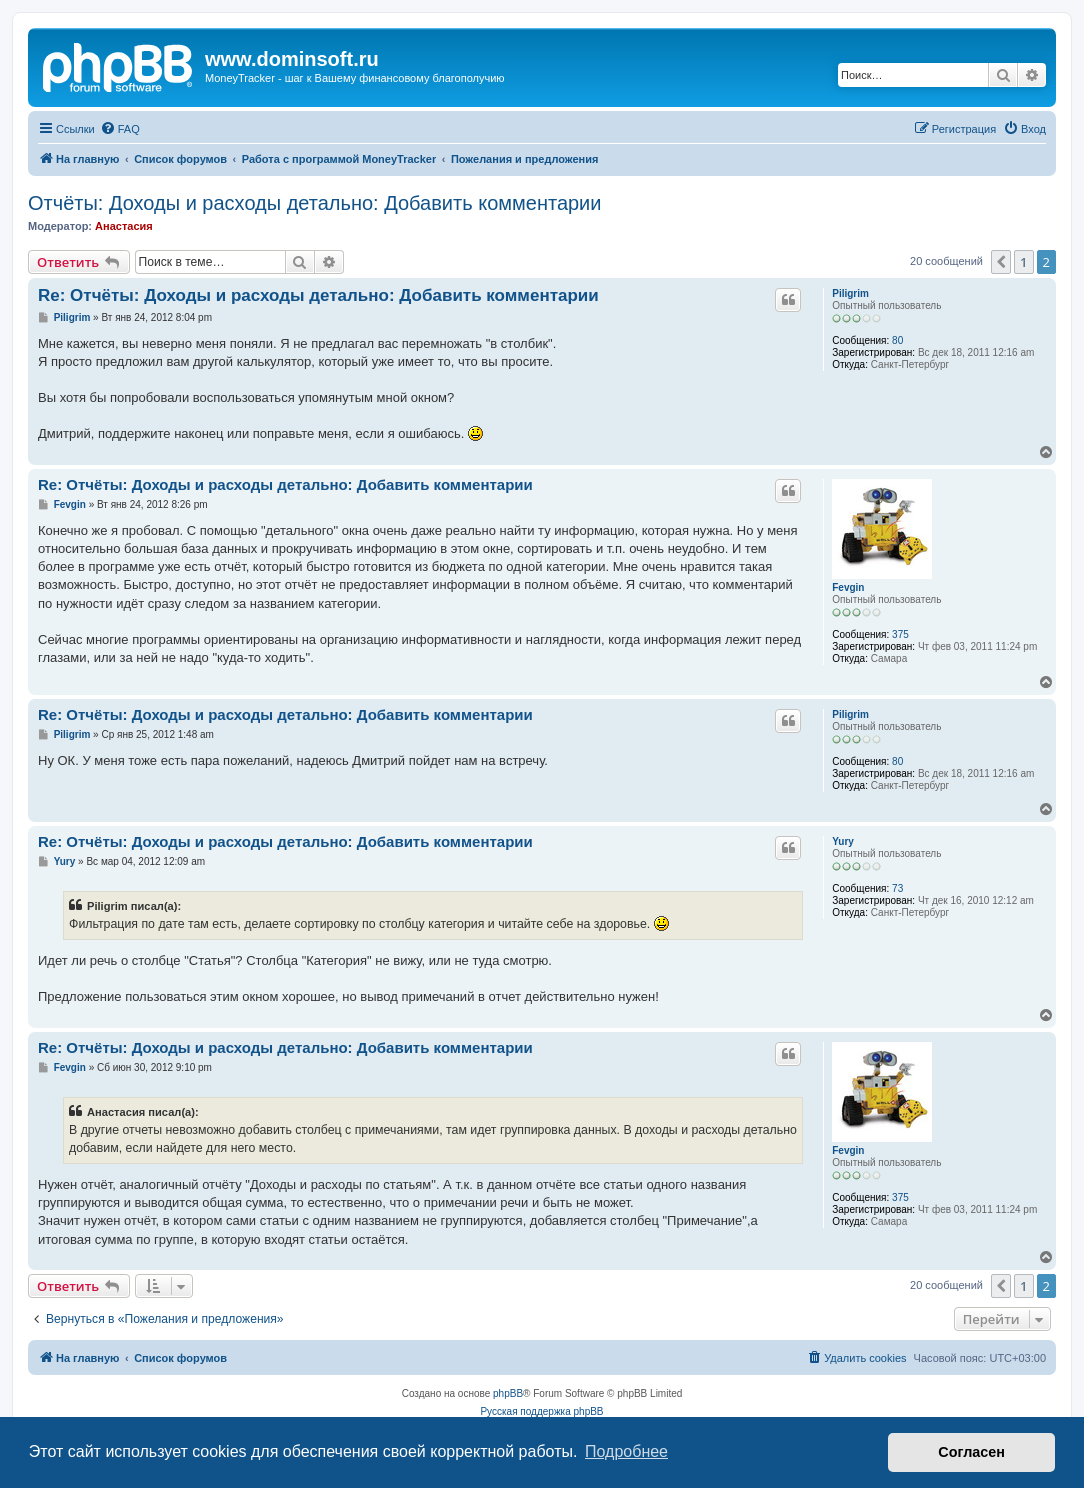  I want to click on Отчёты: Доходы и расходы детально: Добавить комментарии, so click(314, 203).